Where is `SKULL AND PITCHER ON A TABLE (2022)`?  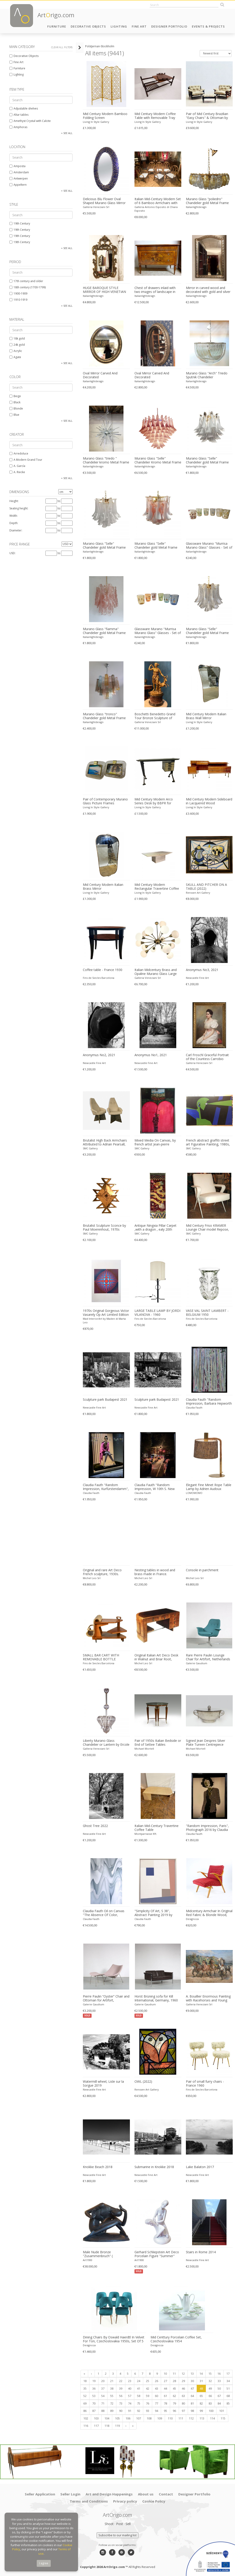 SKULL AND PITCHER ON A TABLE (2022) is located at coordinates (206, 887).